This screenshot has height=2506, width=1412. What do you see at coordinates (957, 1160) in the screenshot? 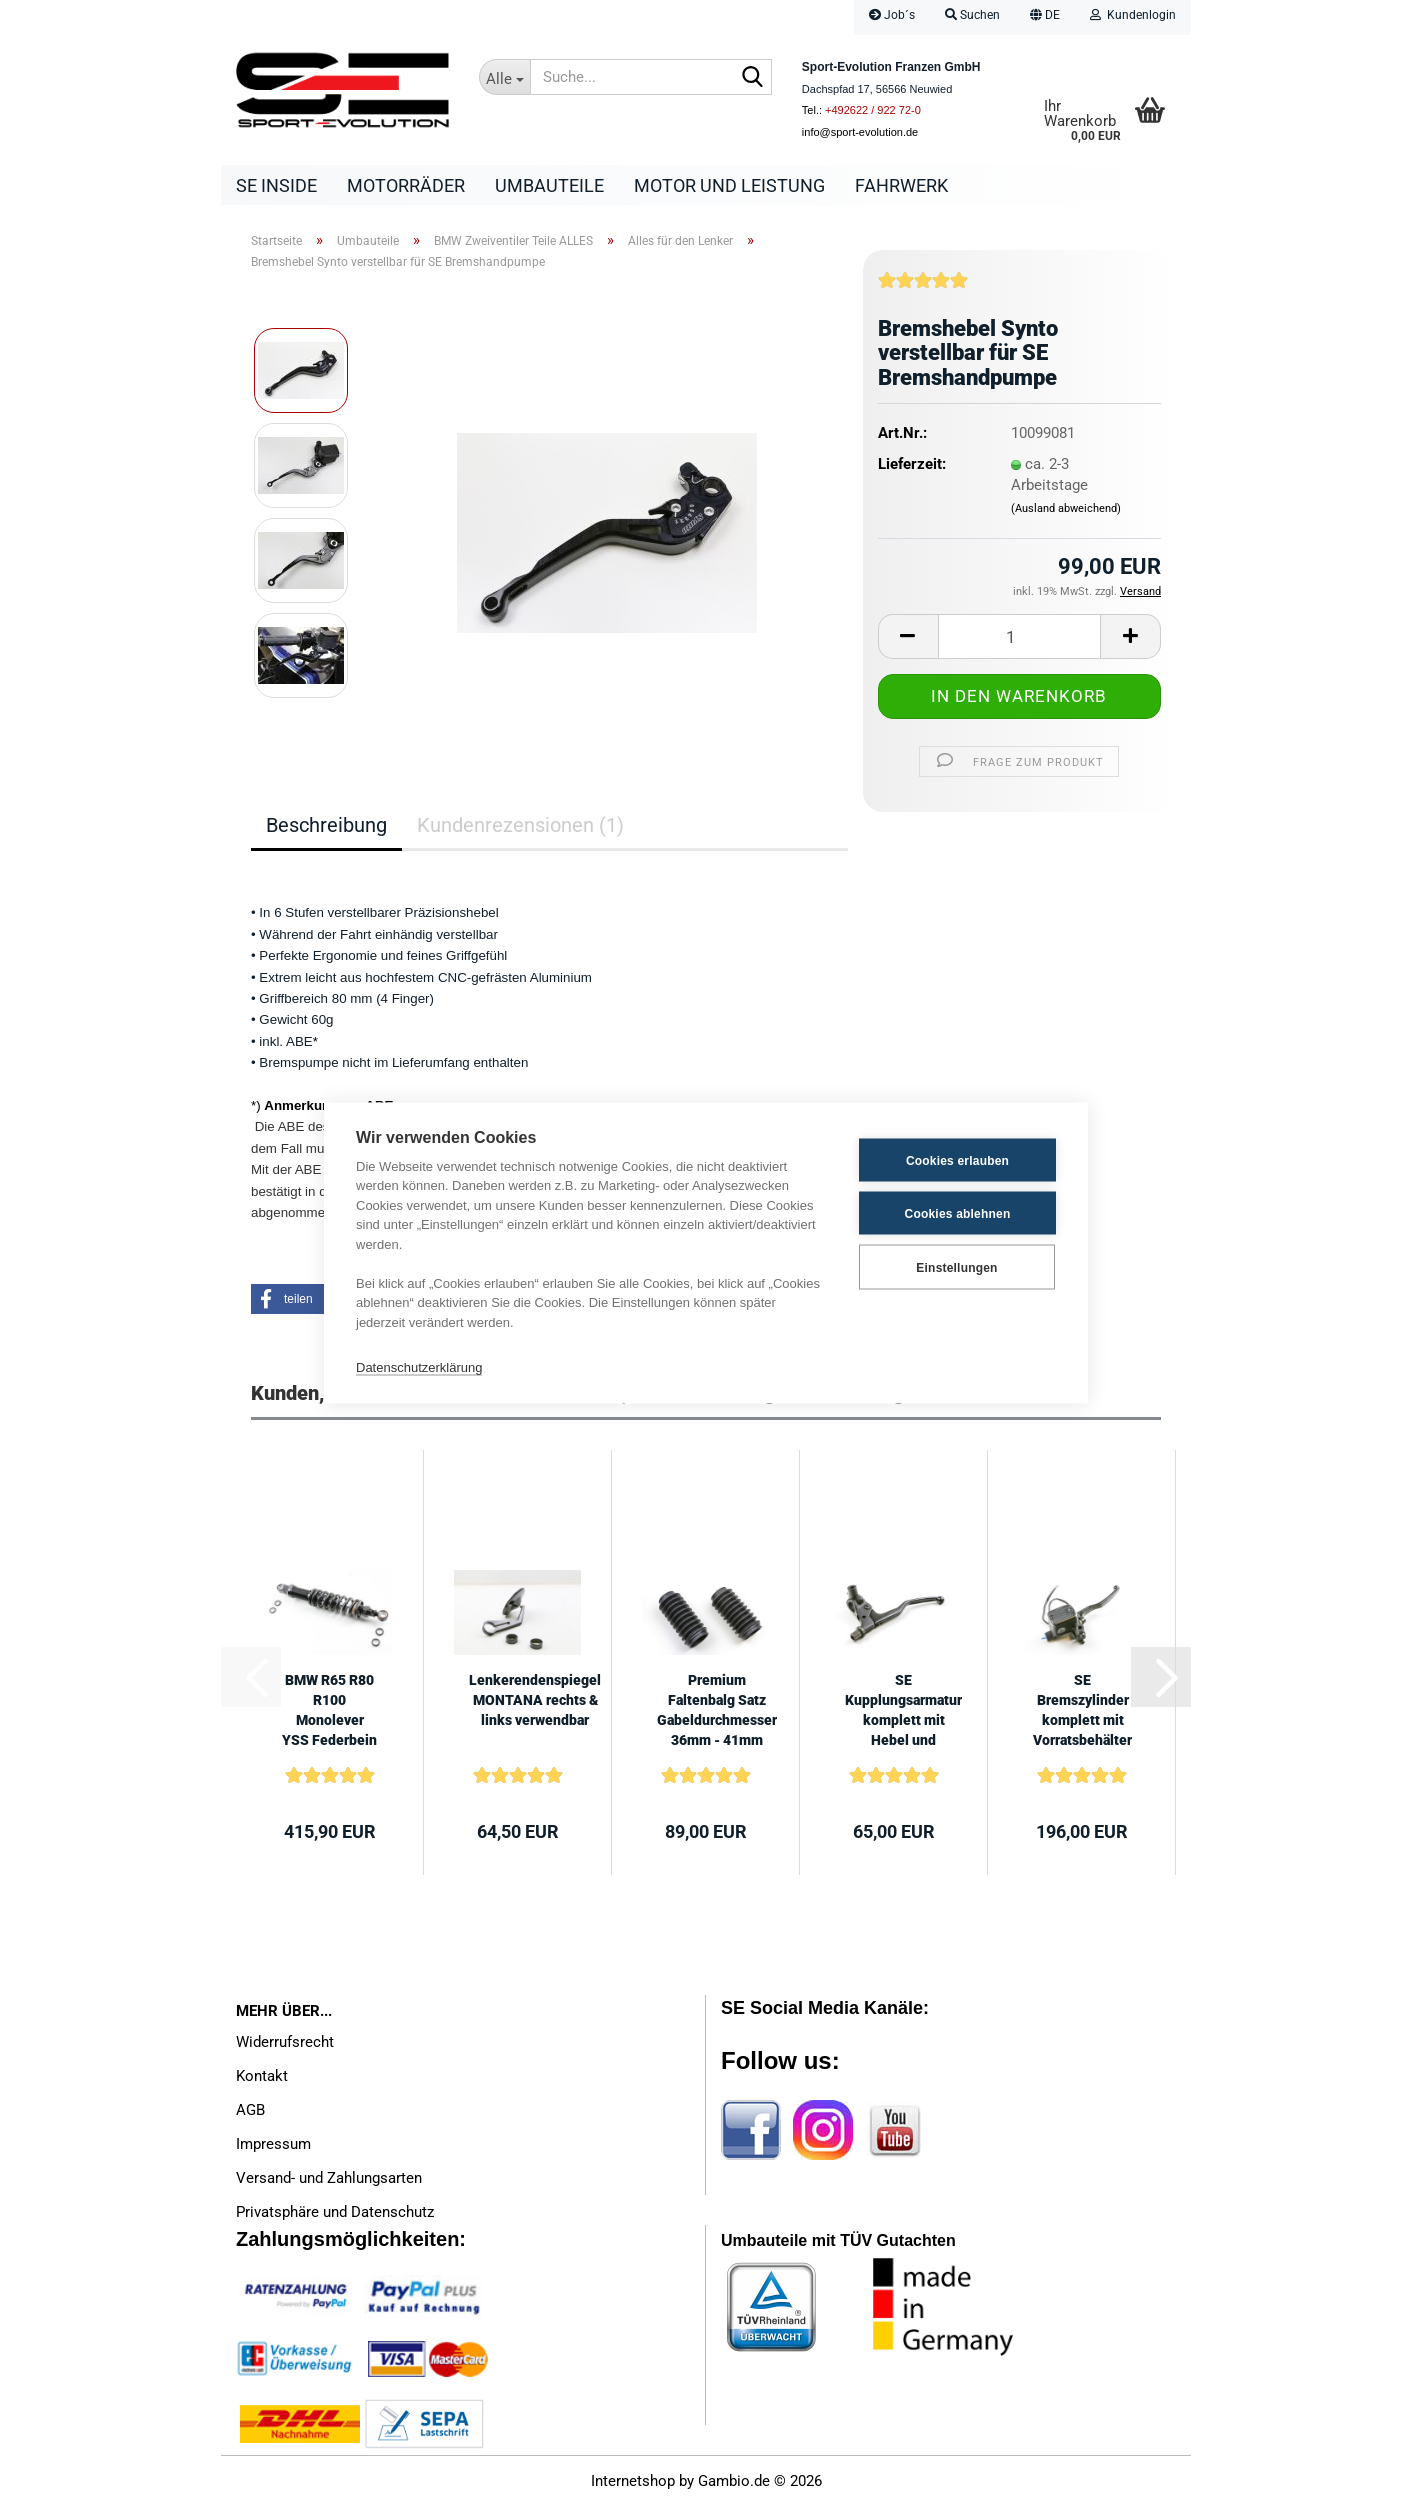
I see `Cookies erlauben` at bounding box center [957, 1160].